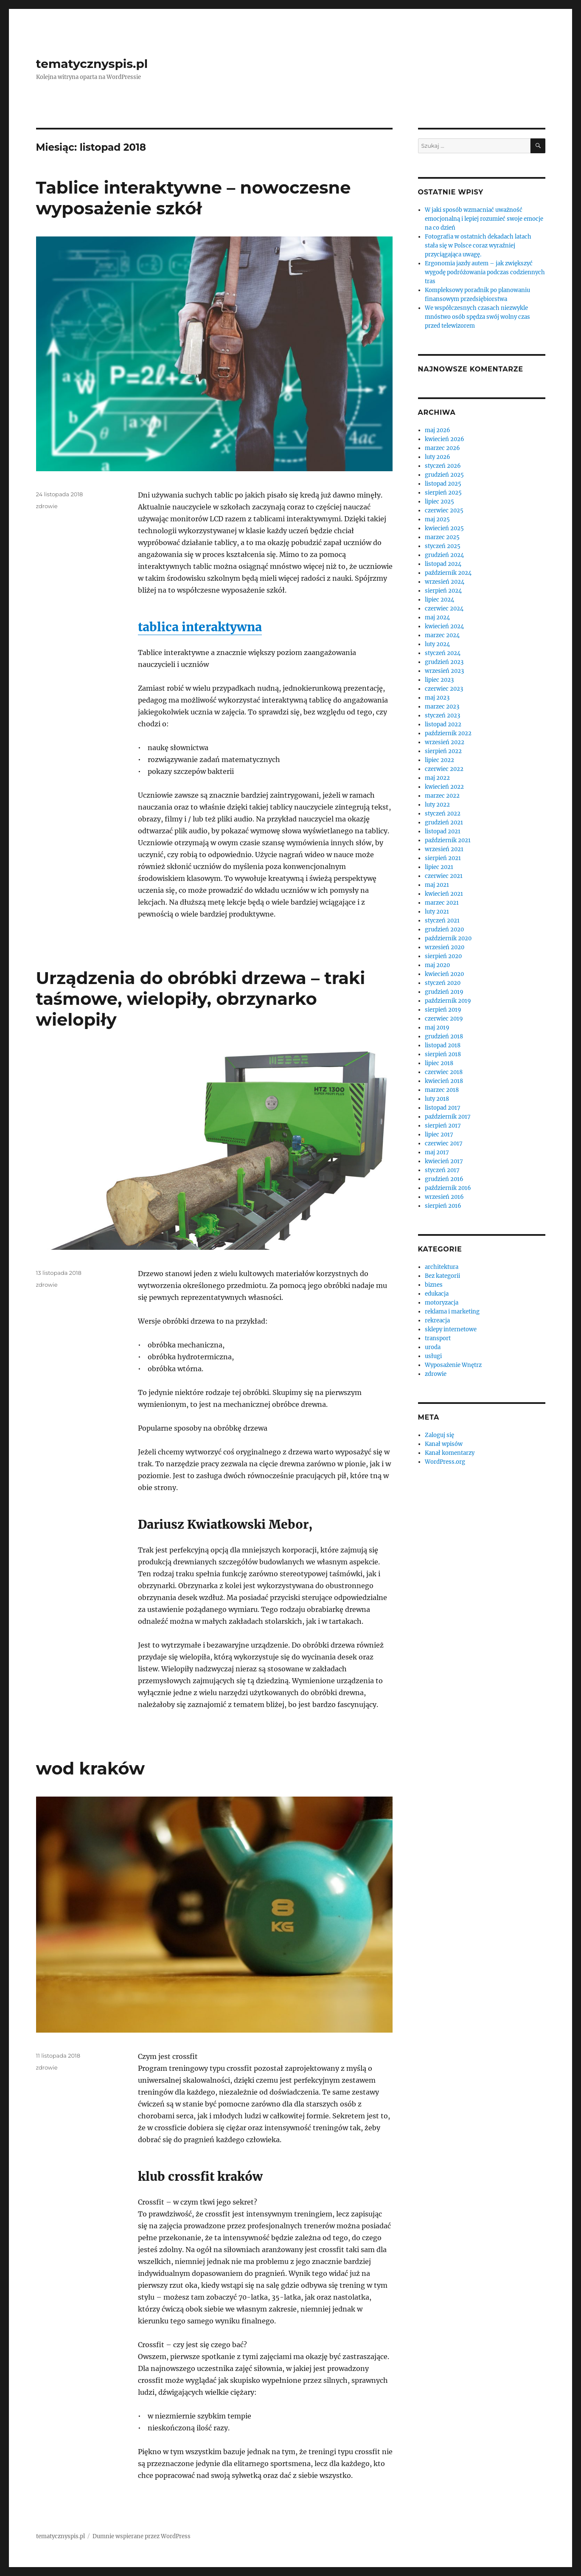  What do you see at coordinates (437, 1320) in the screenshot?
I see `rekreacja` at bounding box center [437, 1320].